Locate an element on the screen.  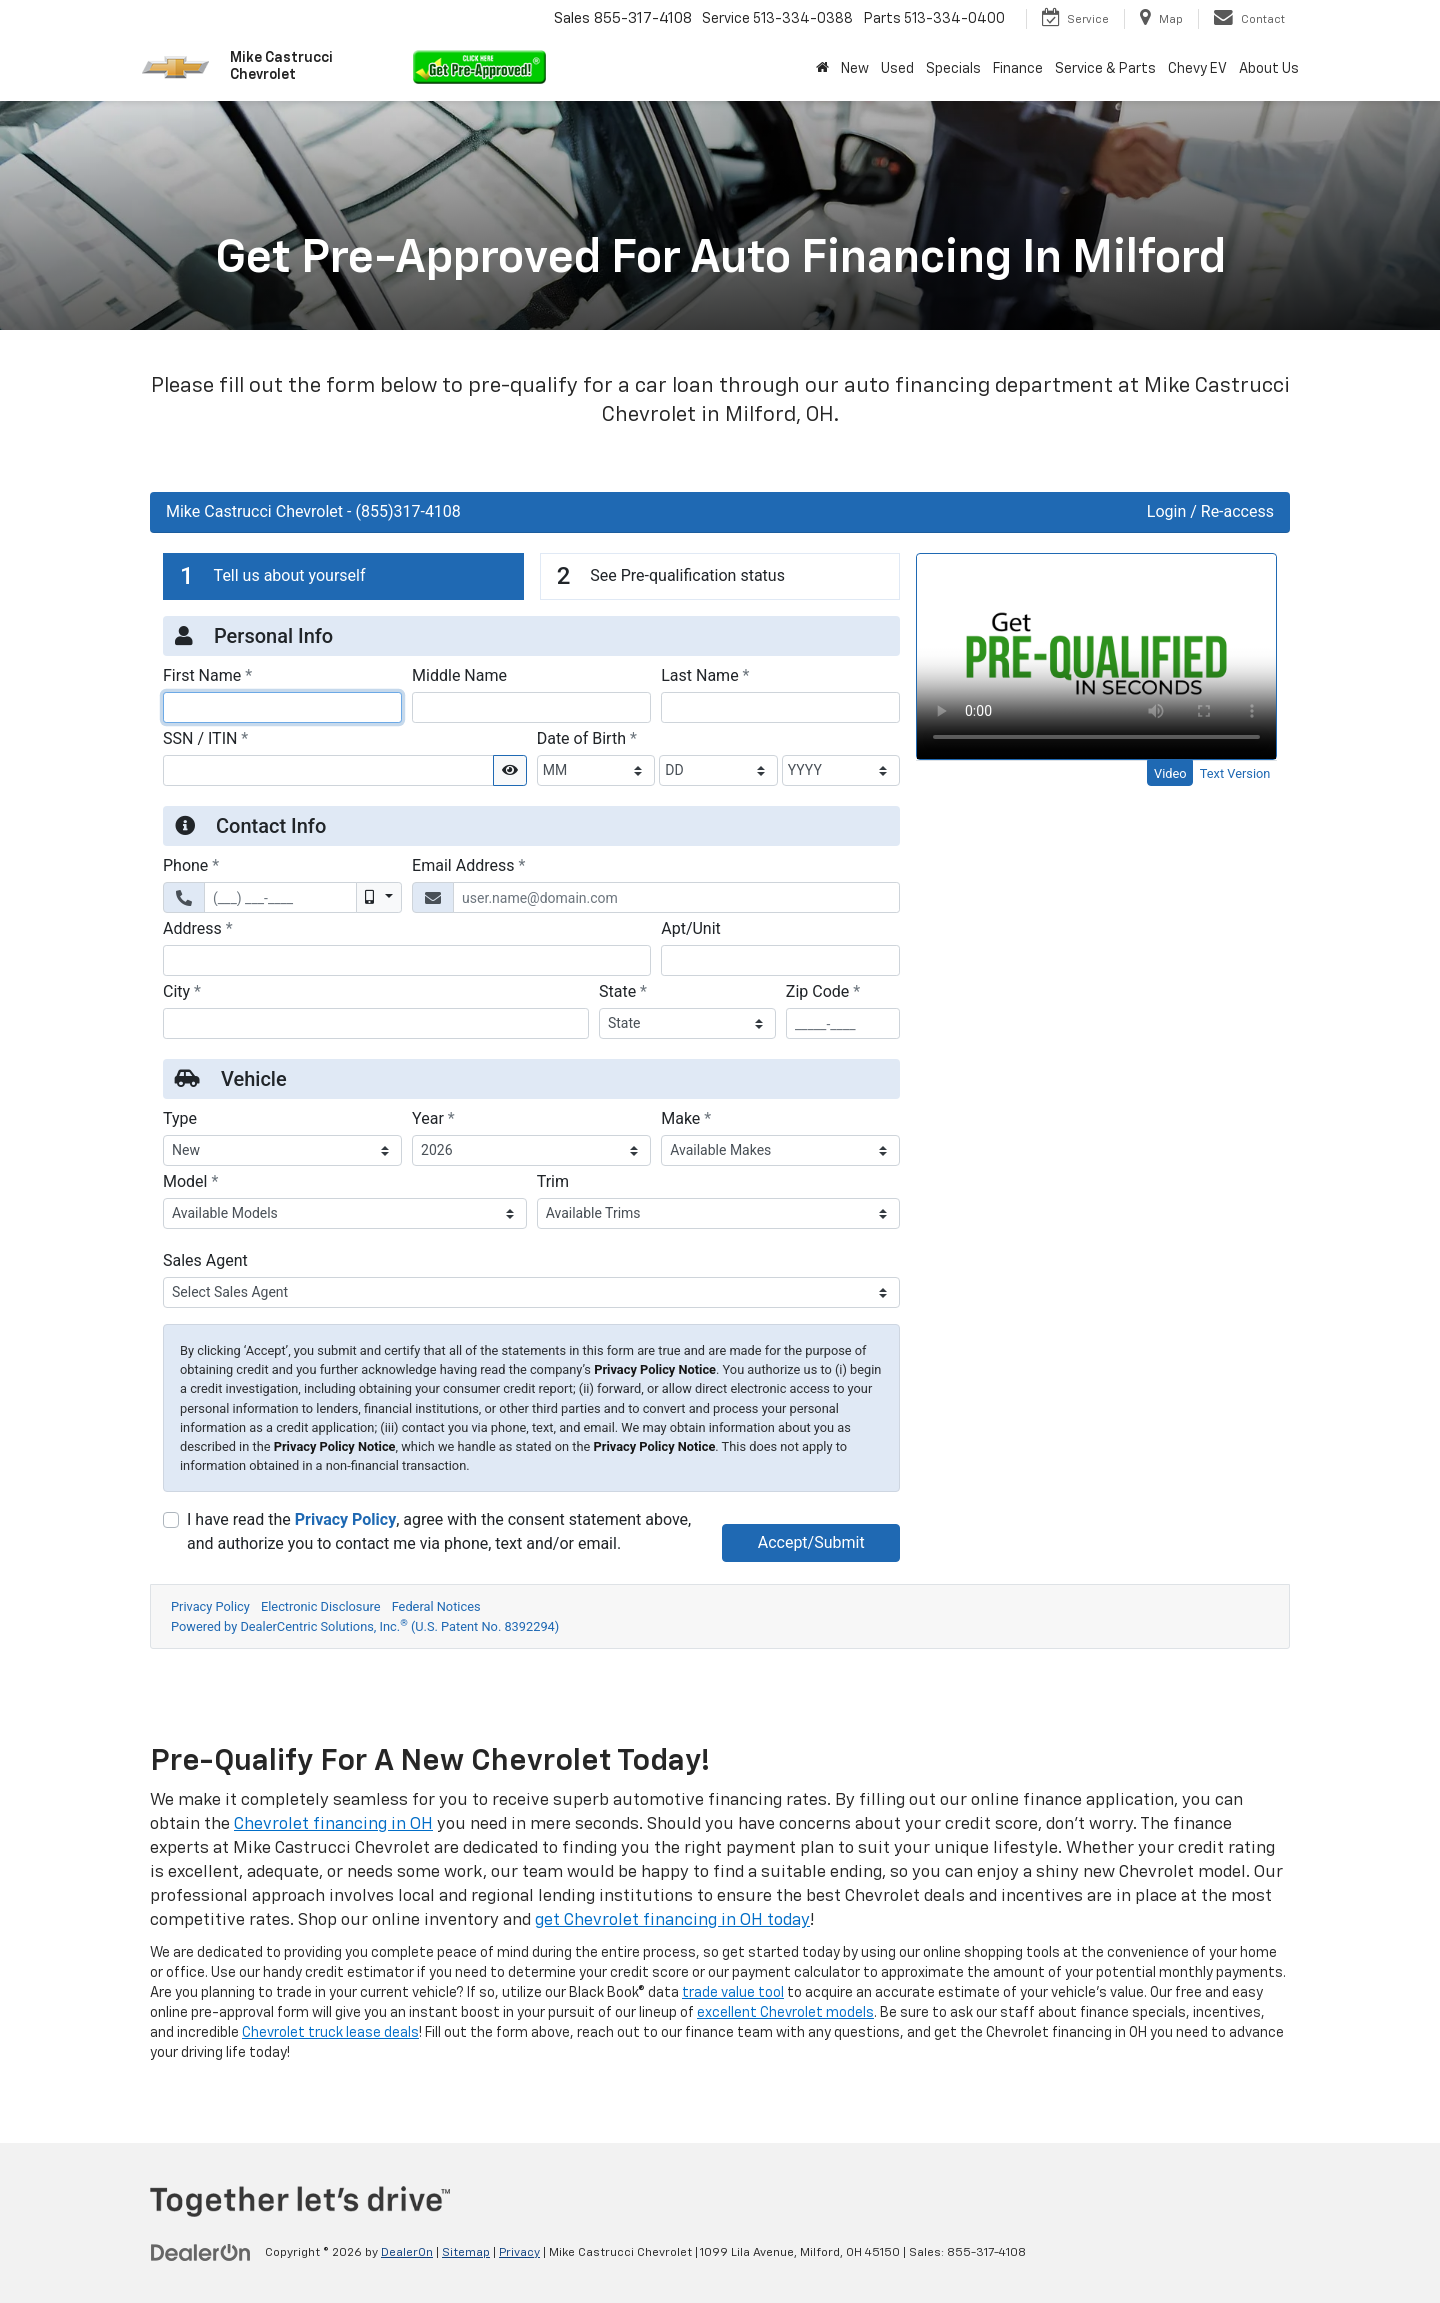
About Us [button] is located at coordinates (1269, 69).